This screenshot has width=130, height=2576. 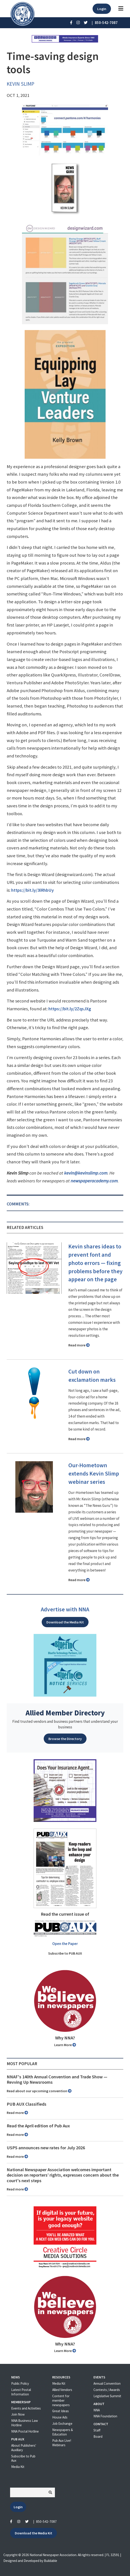 What do you see at coordinates (25, 2431) in the screenshot?
I see `NNA Postal Hotline` at bounding box center [25, 2431].